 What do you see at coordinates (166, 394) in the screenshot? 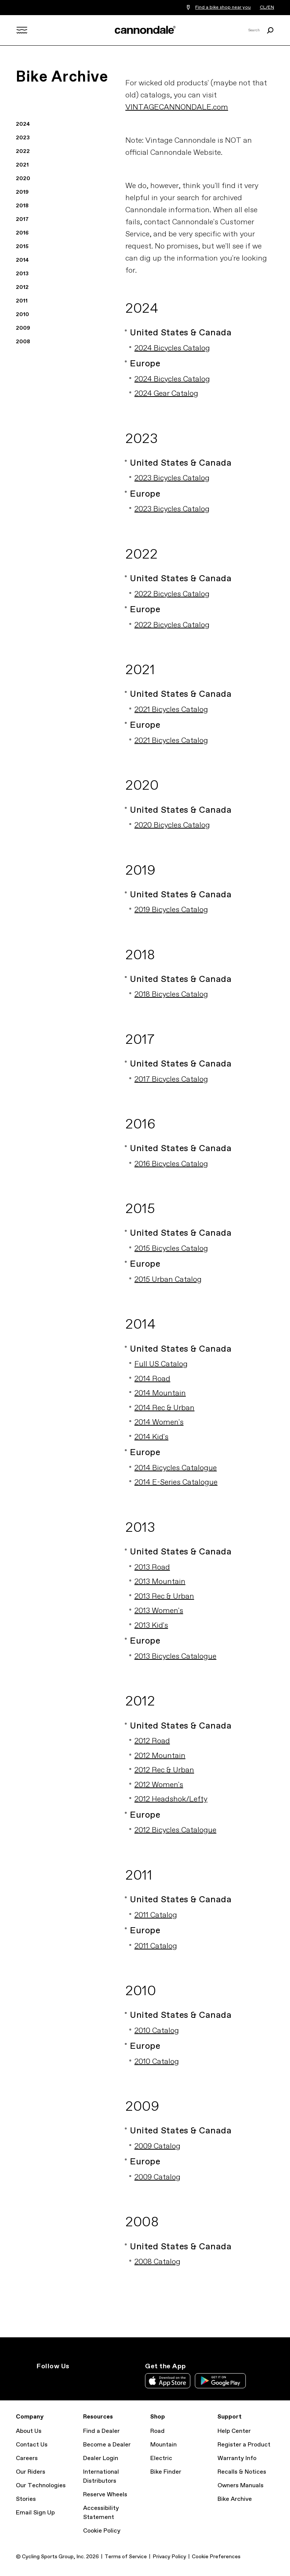
I see `2024 Gear Catalog` at bounding box center [166, 394].